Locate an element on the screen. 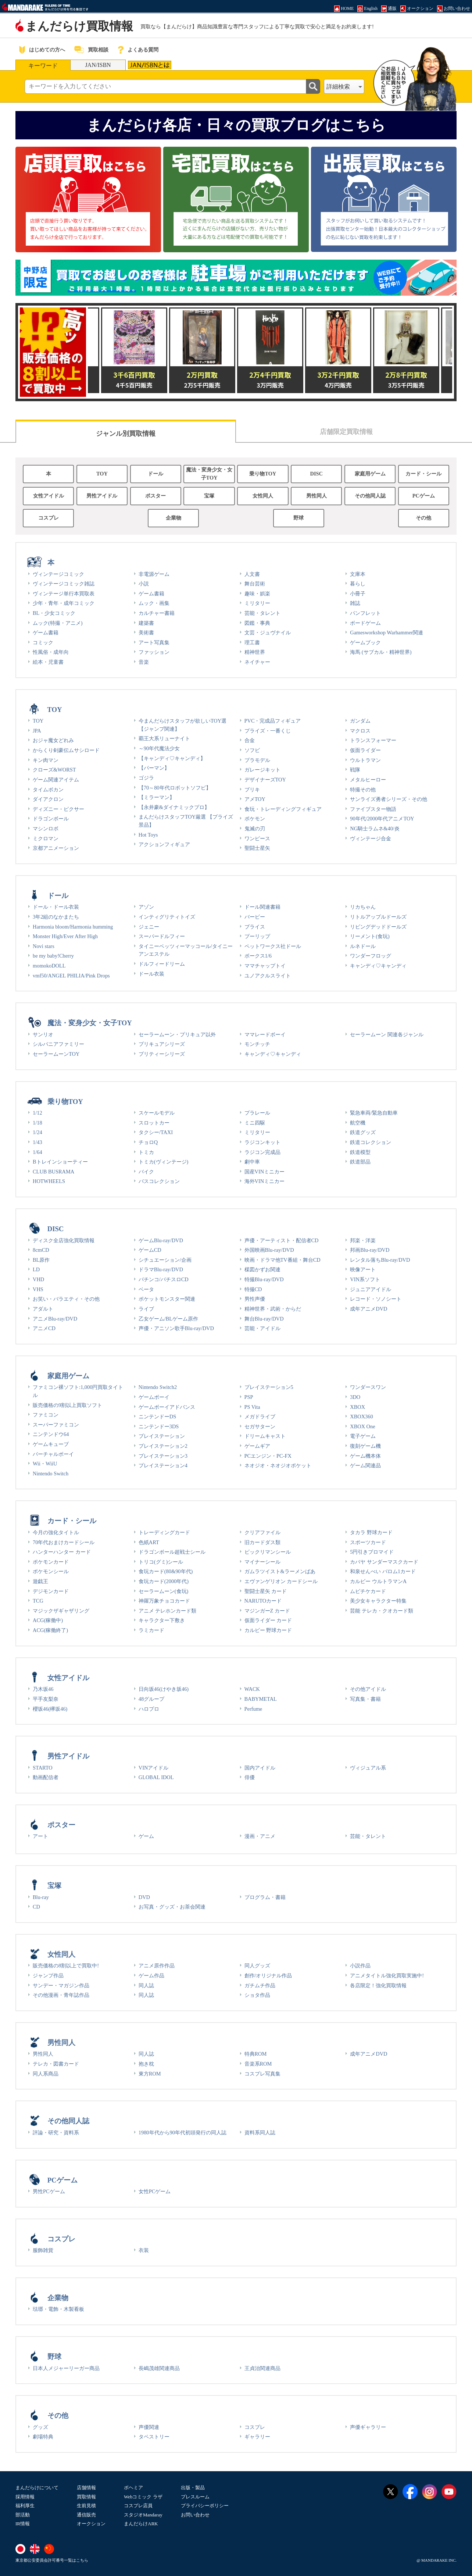 The width and height of the screenshot is (472, 2576). 音楽 is located at coordinates (144, 662).